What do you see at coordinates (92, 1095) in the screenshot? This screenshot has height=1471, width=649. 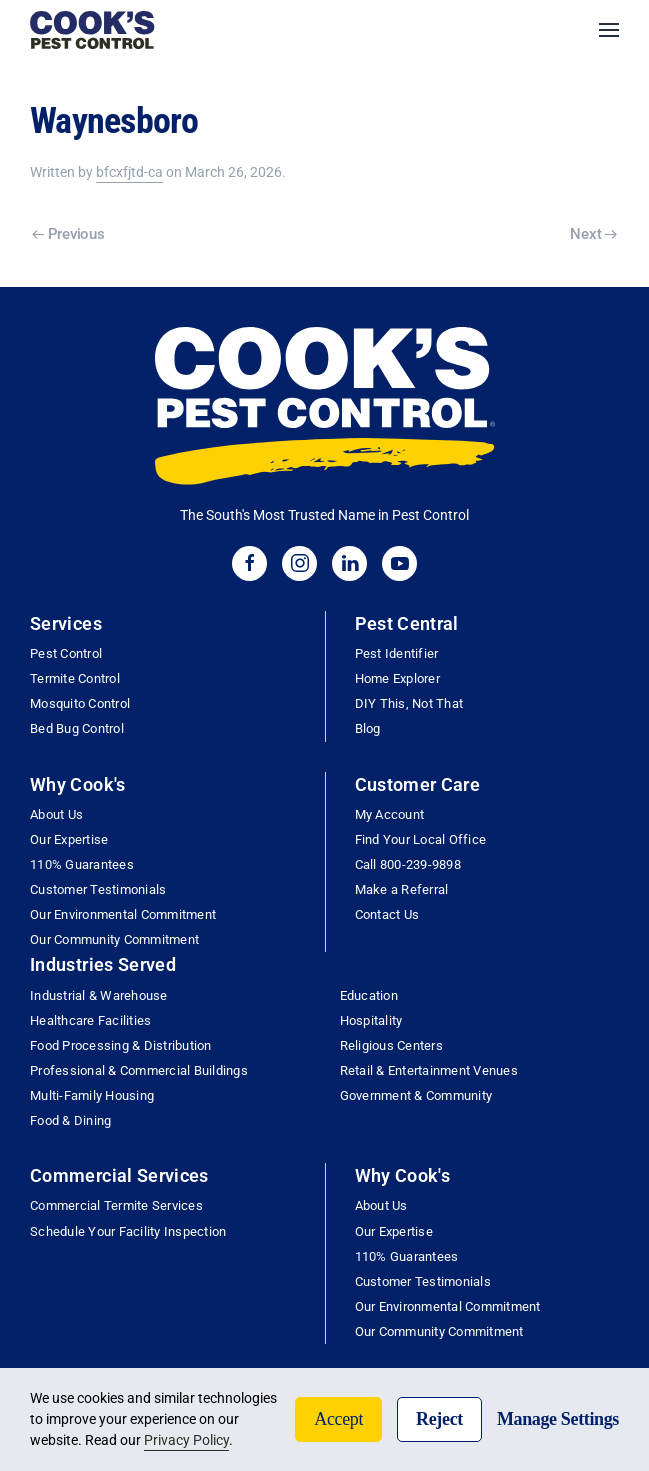 I see `Multi-Family Housing` at bounding box center [92, 1095].